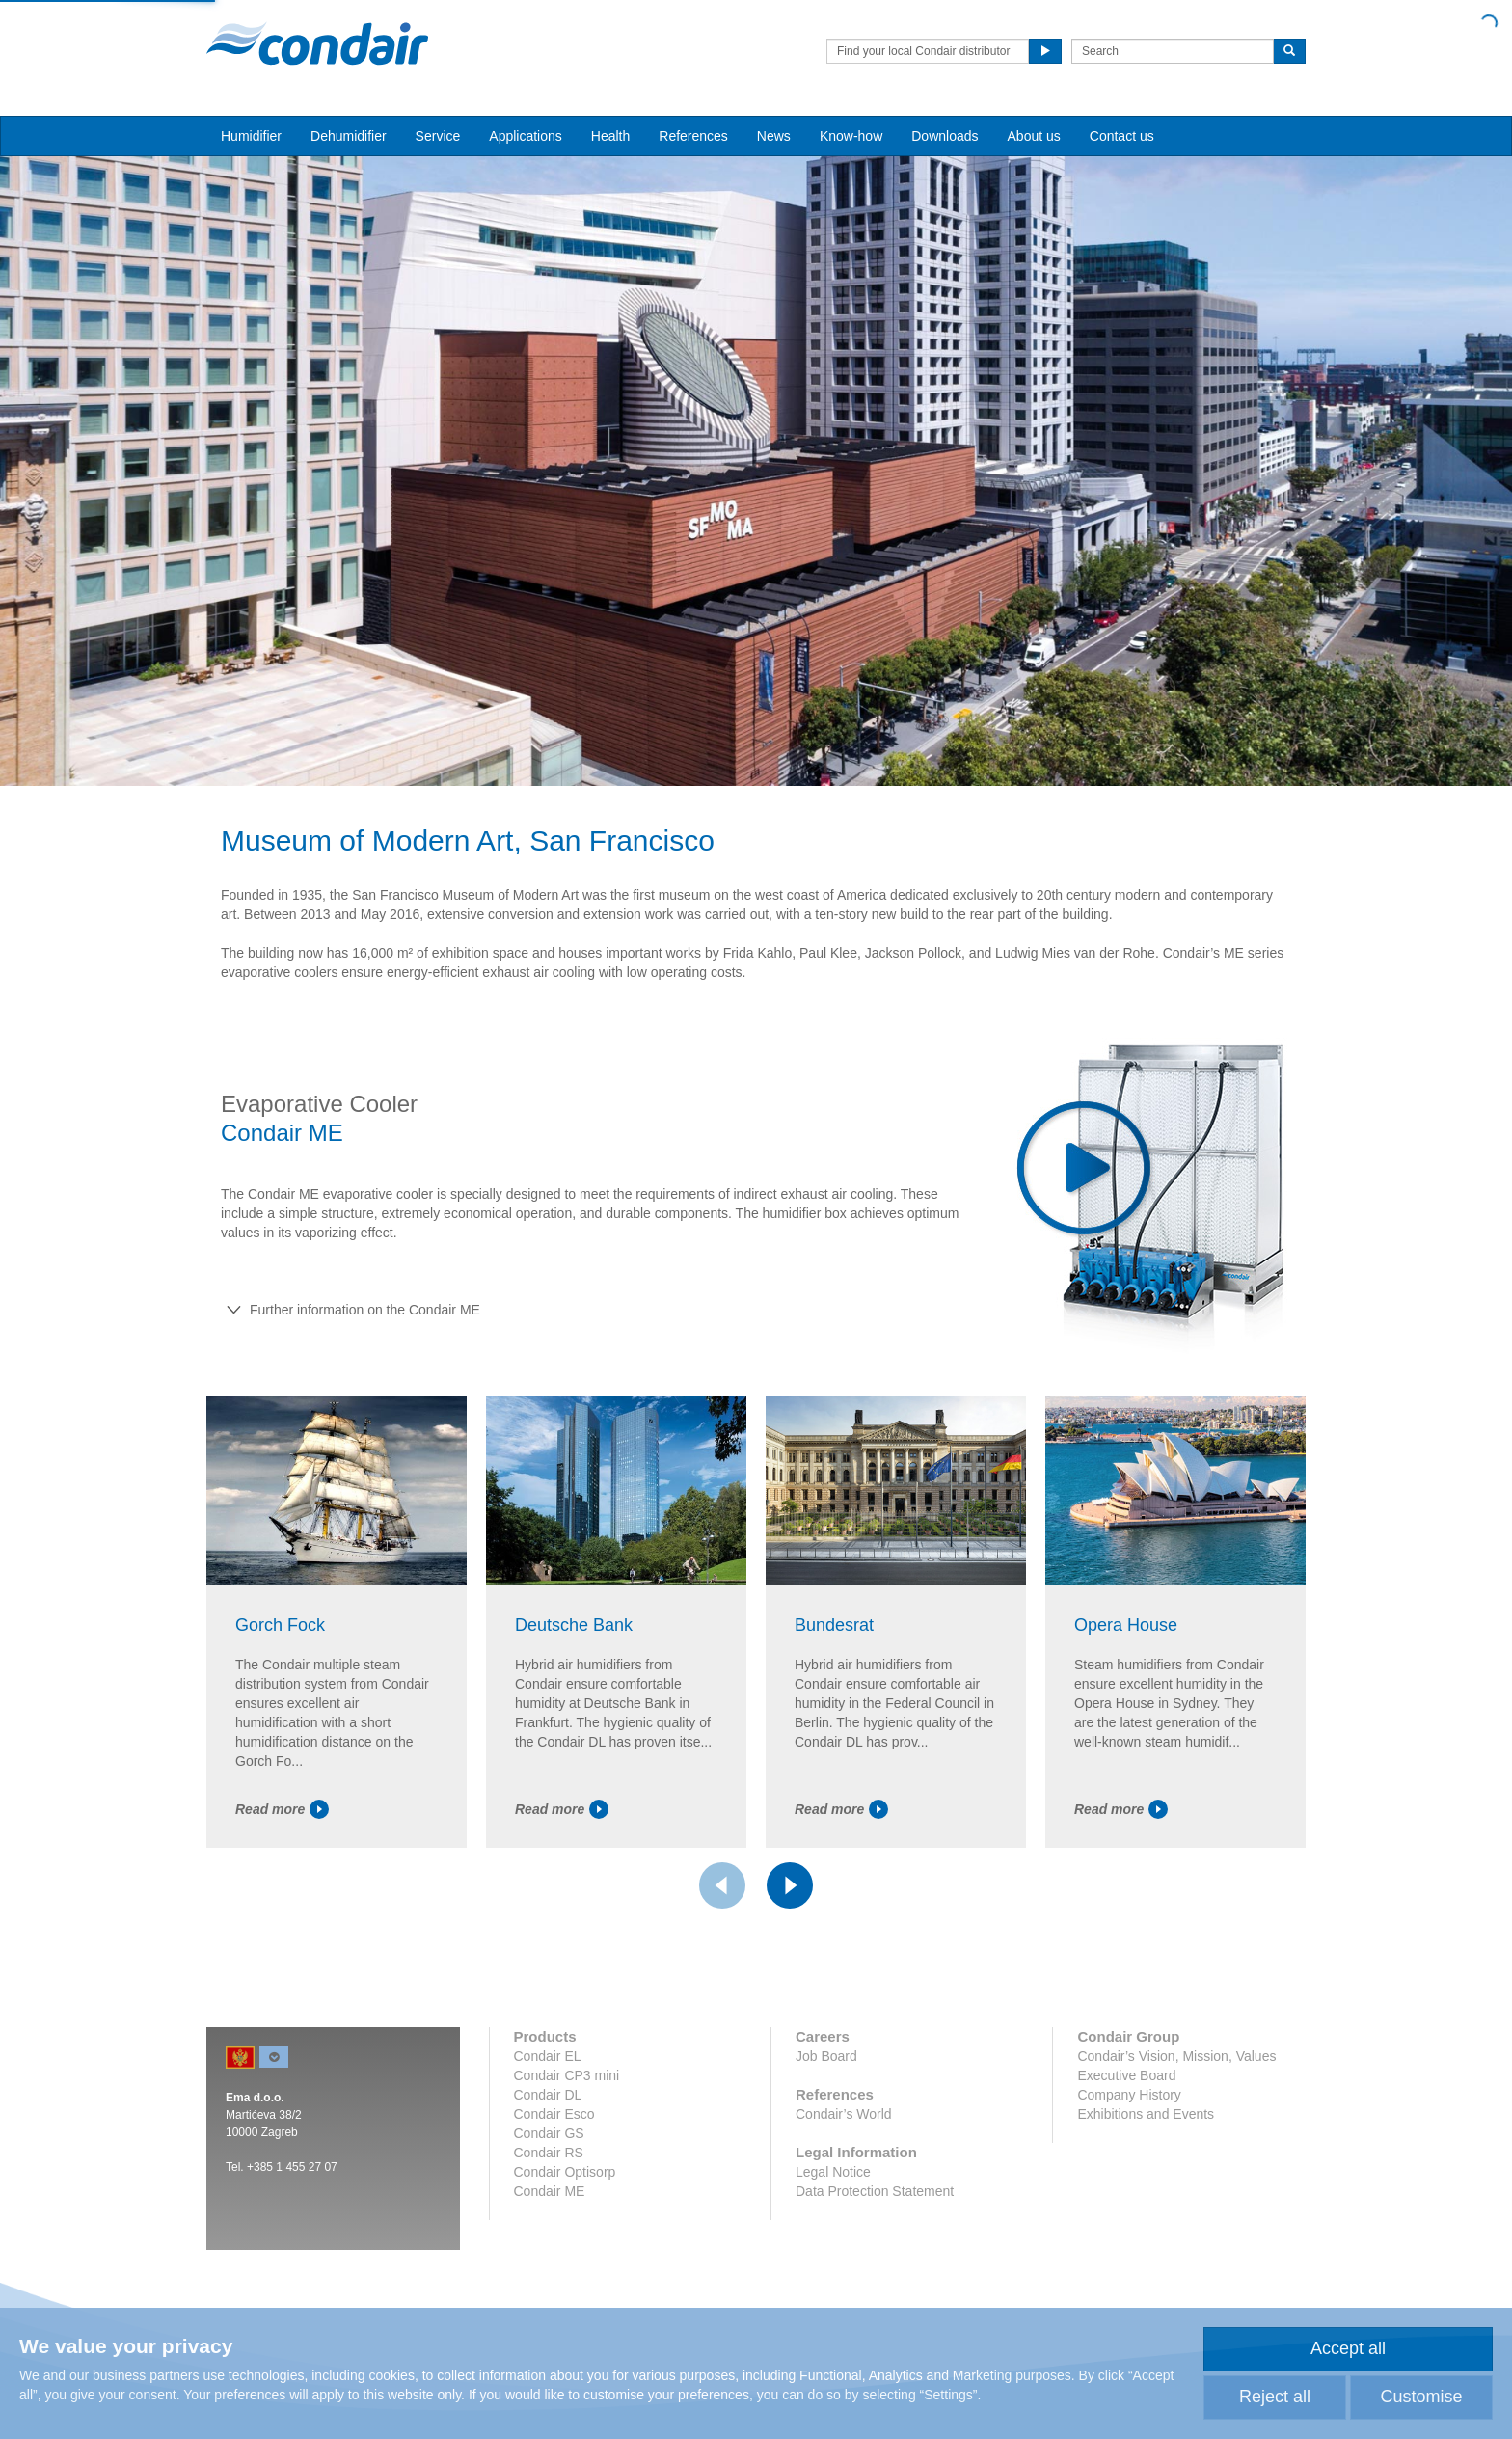 This screenshot has height=2439, width=1512. What do you see at coordinates (548, 2152) in the screenshot?
I see `Condair RS` at bounding box center [548, 2152].